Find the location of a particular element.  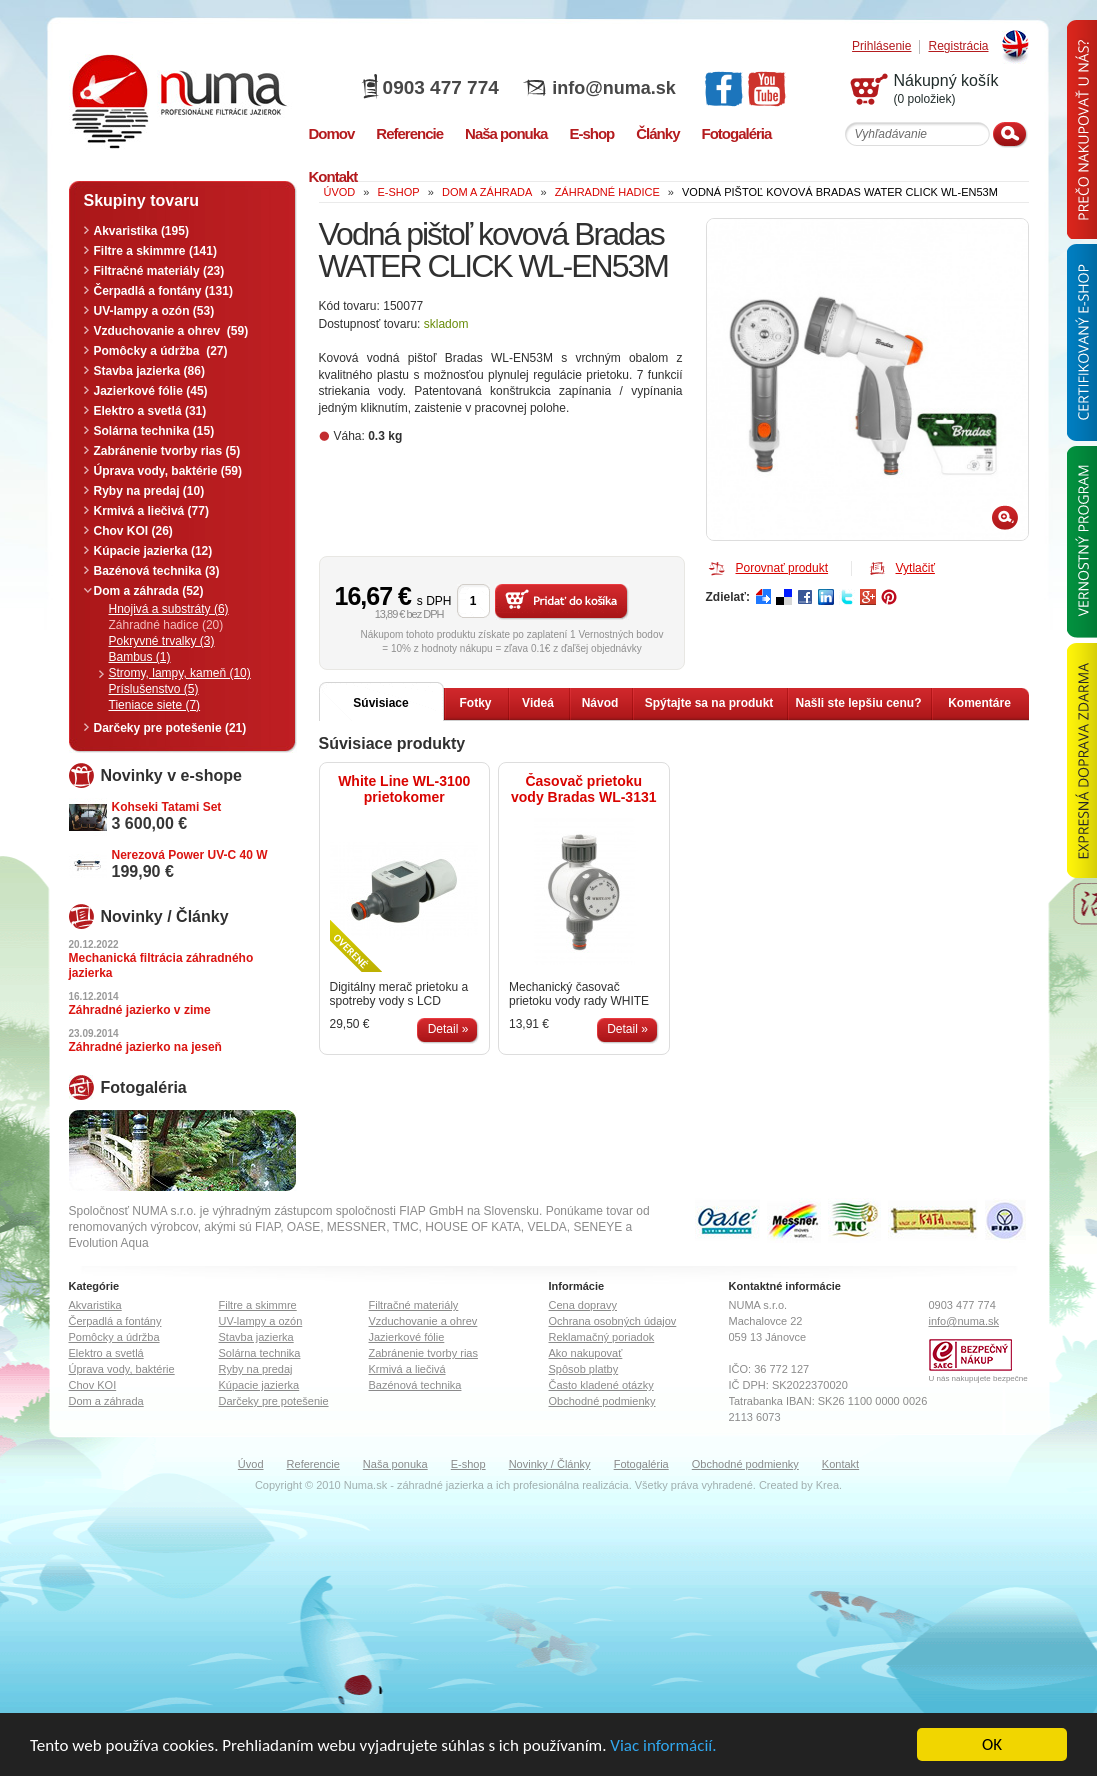

Registrácia is located at coordinates (958, 46).